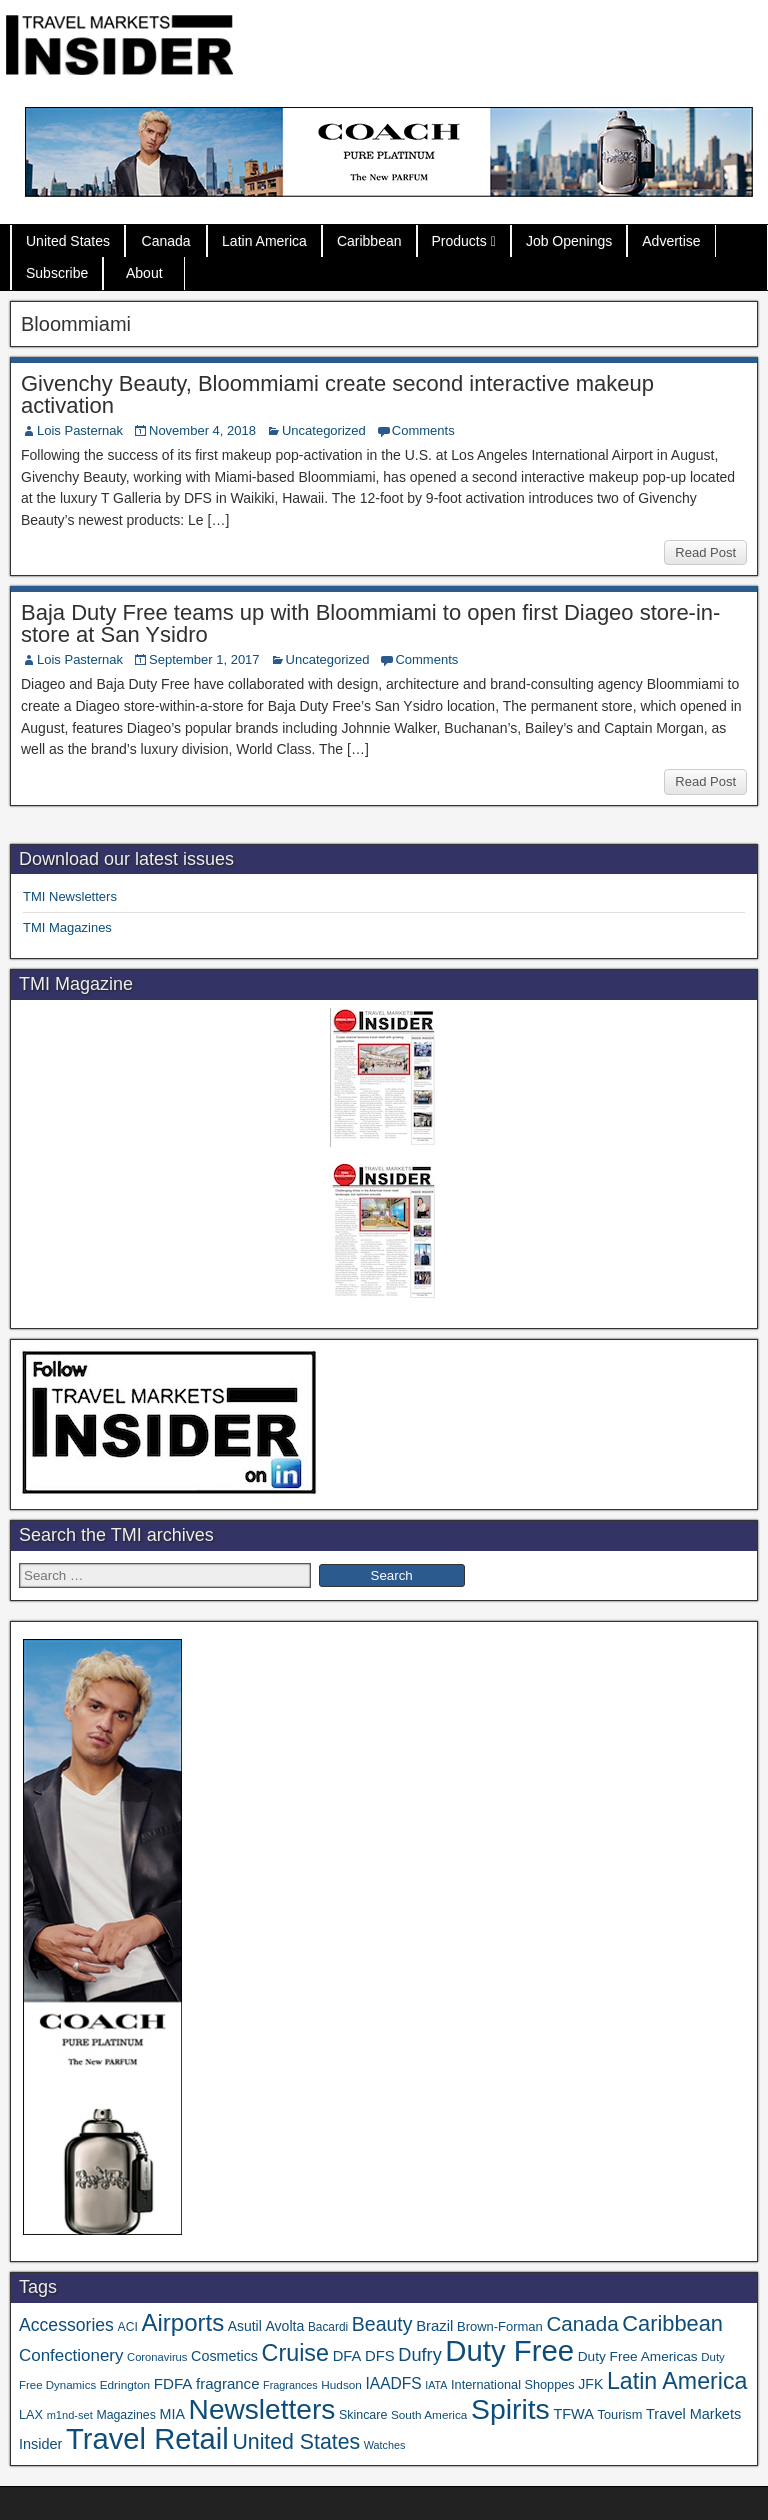 This screenshot has height=2520, width=768. I want to click on United States [United States (167 items)], so click(296, 2442).